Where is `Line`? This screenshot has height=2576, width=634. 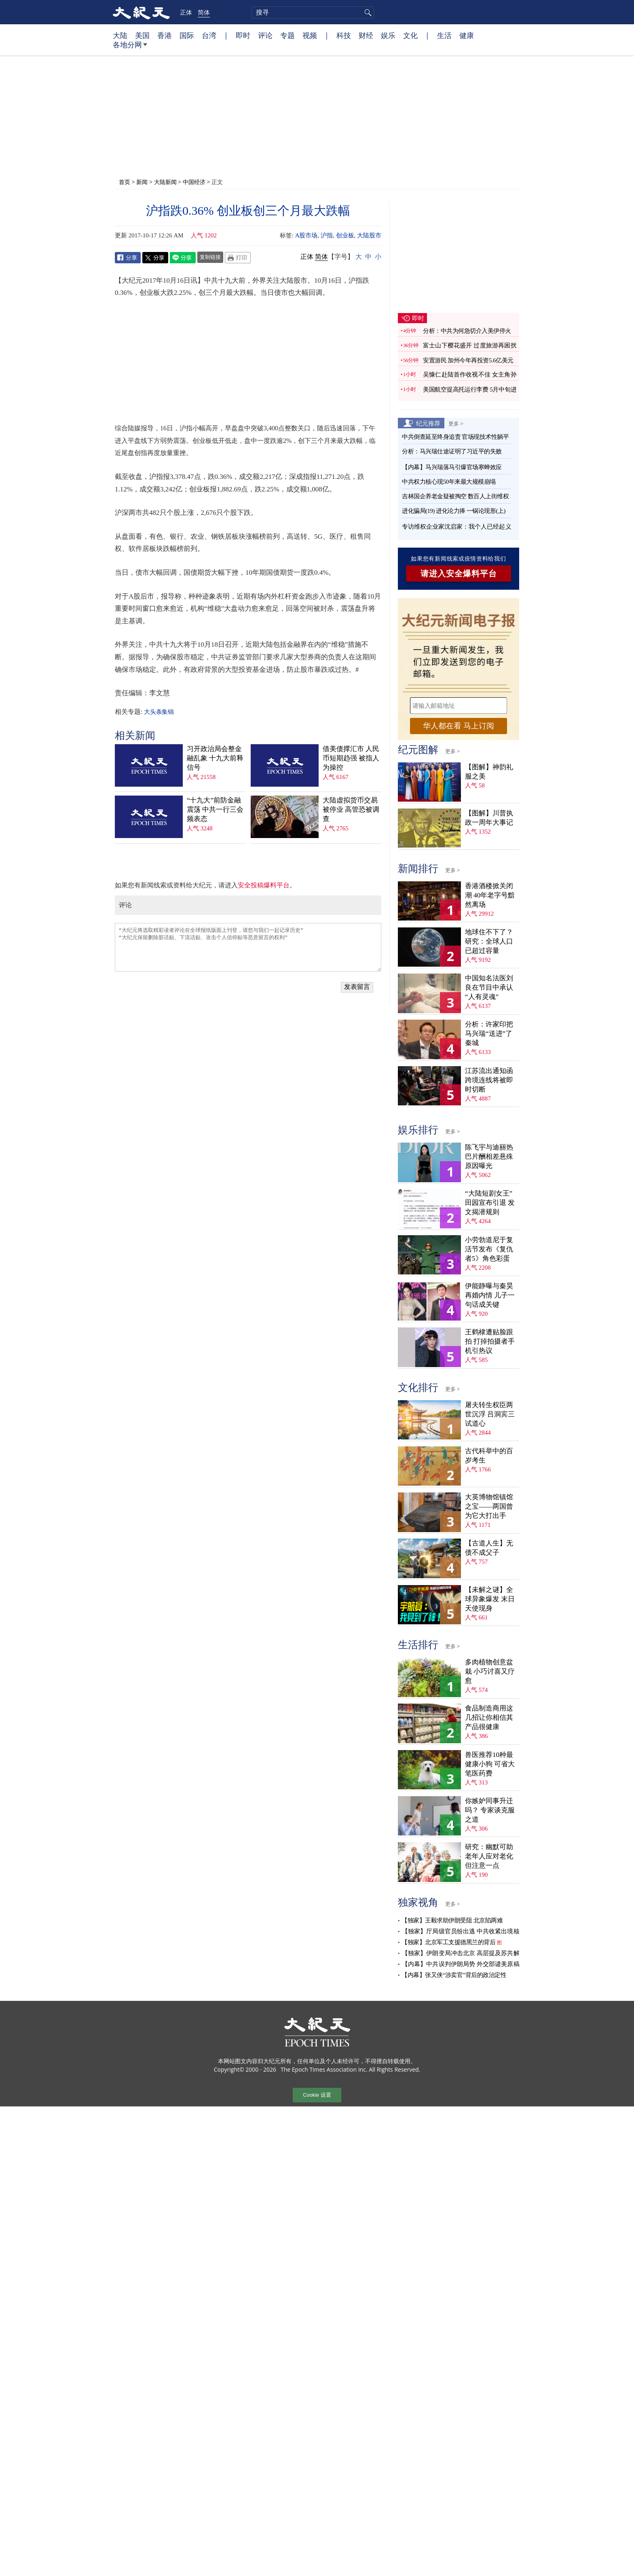
Line is located at coordinates (183, 257).